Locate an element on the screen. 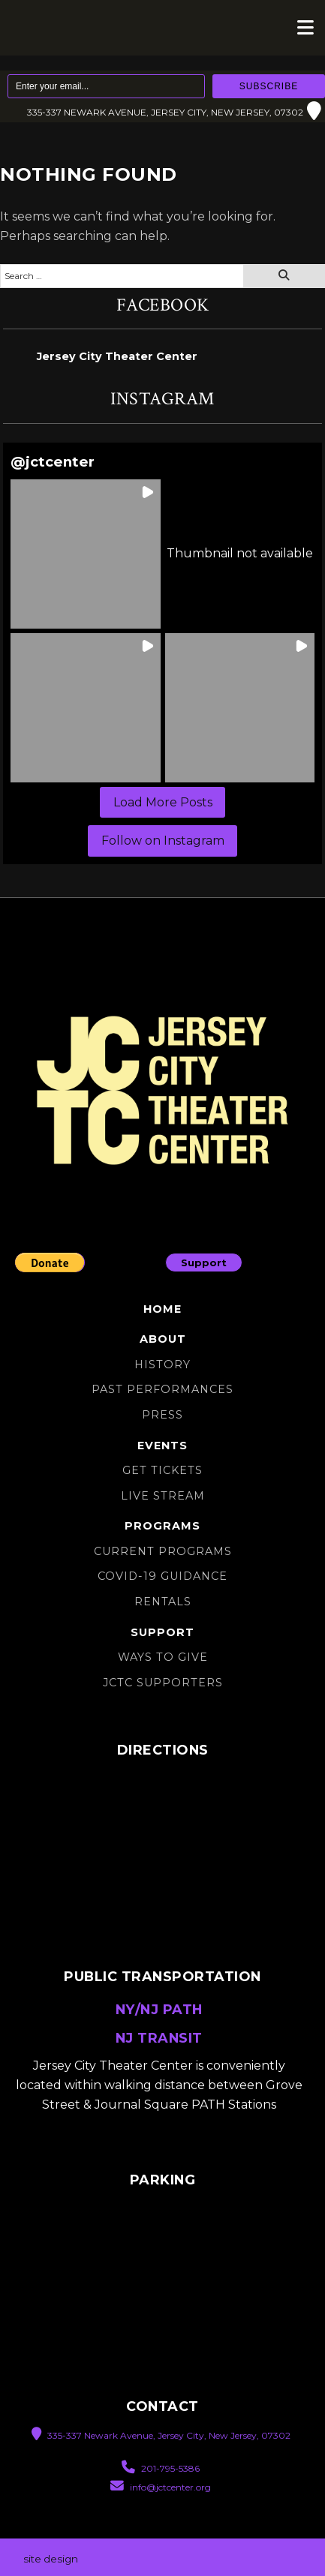 Image resolution: width=325 pixels, height=2576 pixels. Ways to Give is located at coordinates (163, 1657).